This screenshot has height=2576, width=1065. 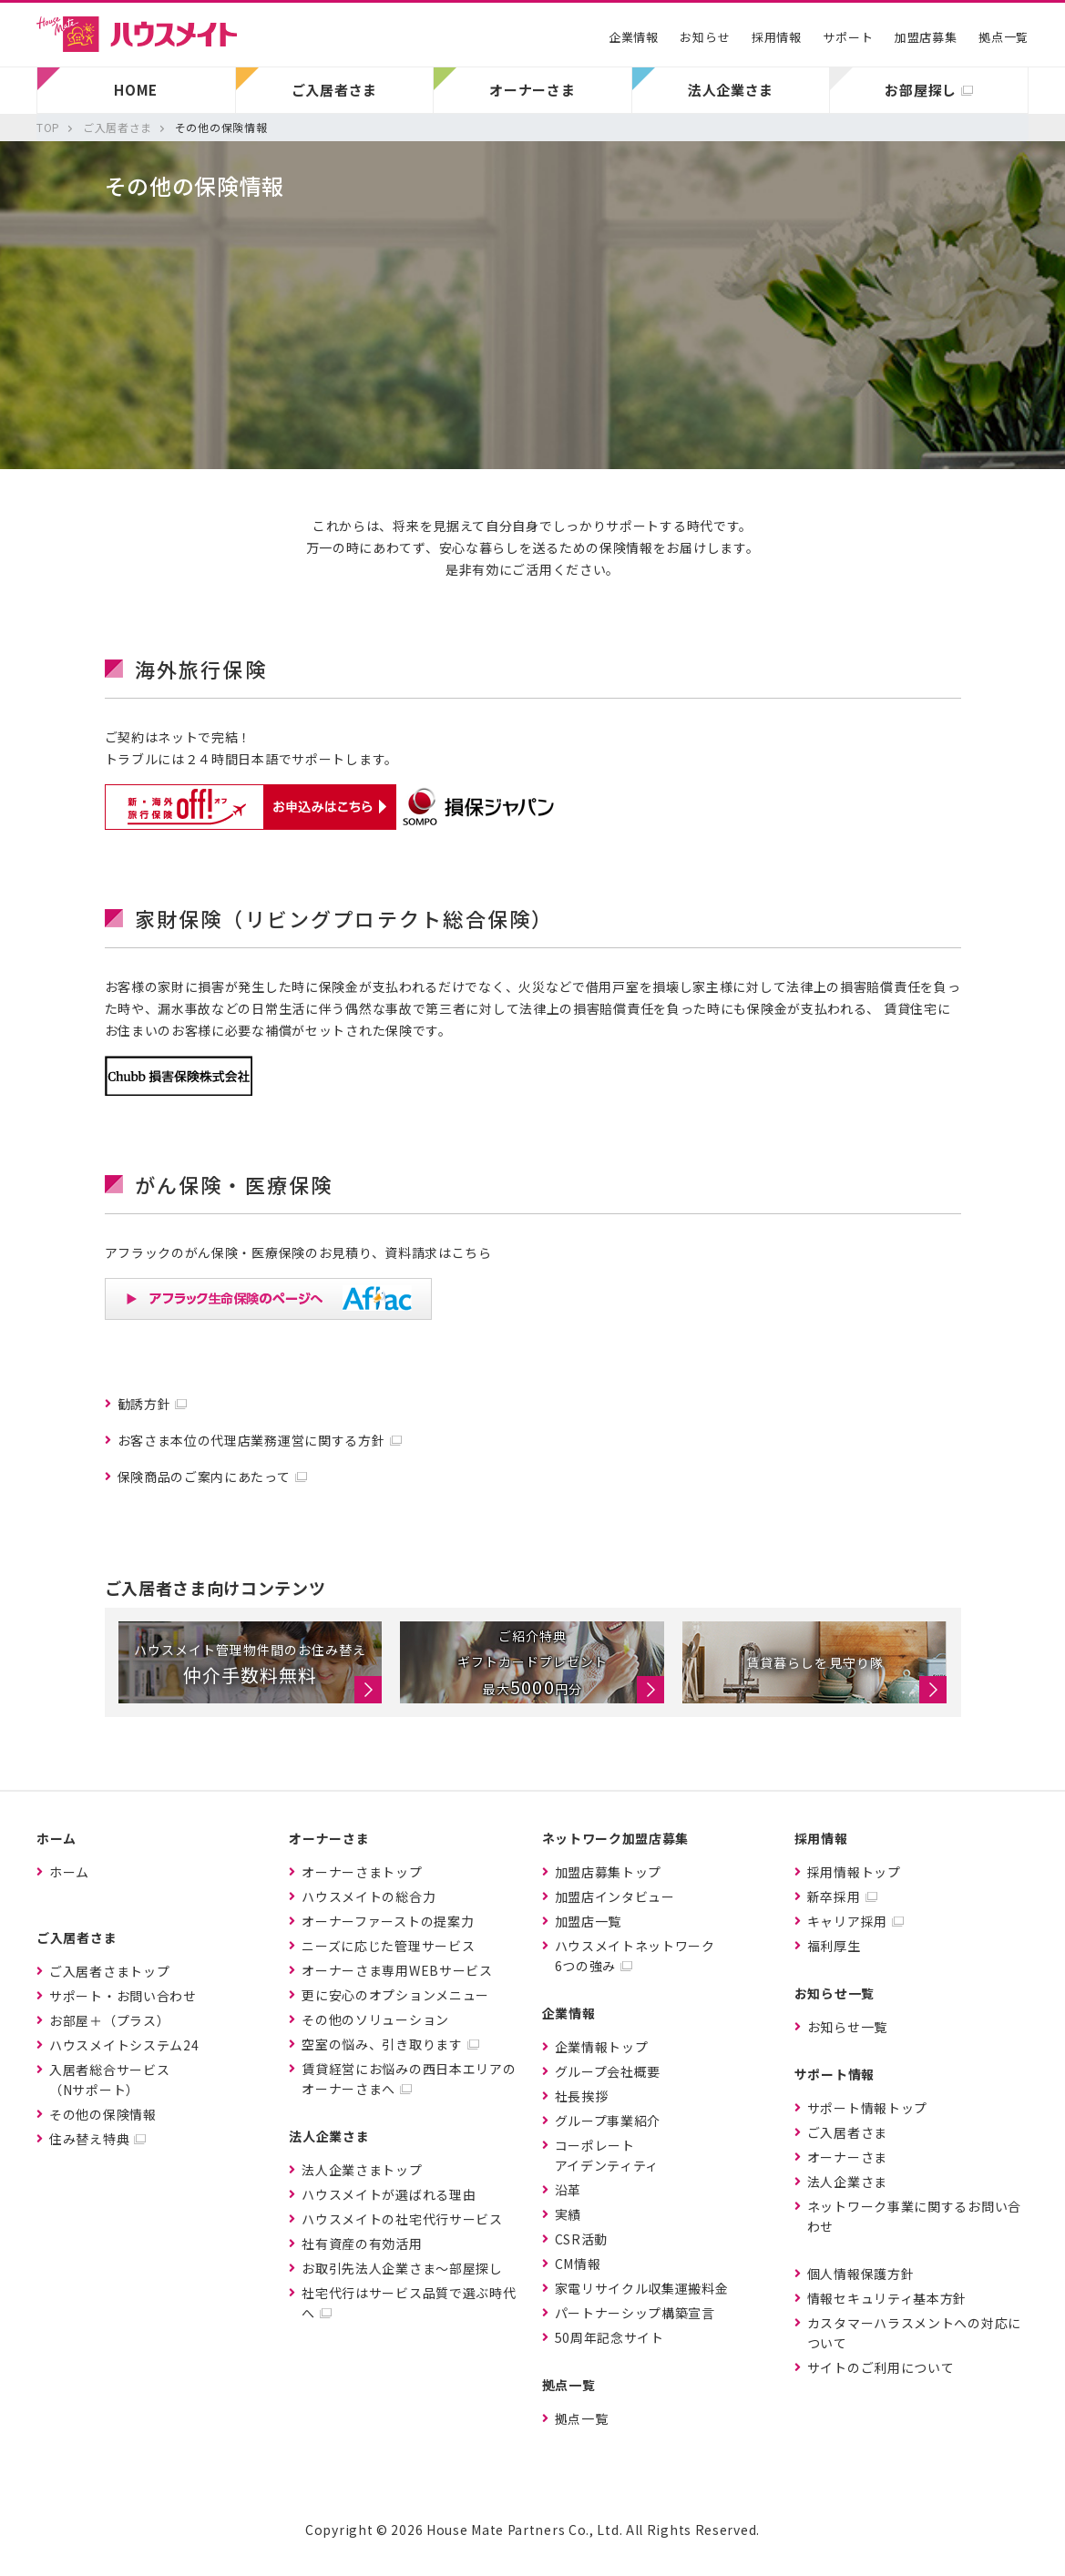 What do you see at coordinates (109, 2079) in the screenshot?
I see `入居者総合サービス（Nサポート）` at bounding box center [109, 2079].